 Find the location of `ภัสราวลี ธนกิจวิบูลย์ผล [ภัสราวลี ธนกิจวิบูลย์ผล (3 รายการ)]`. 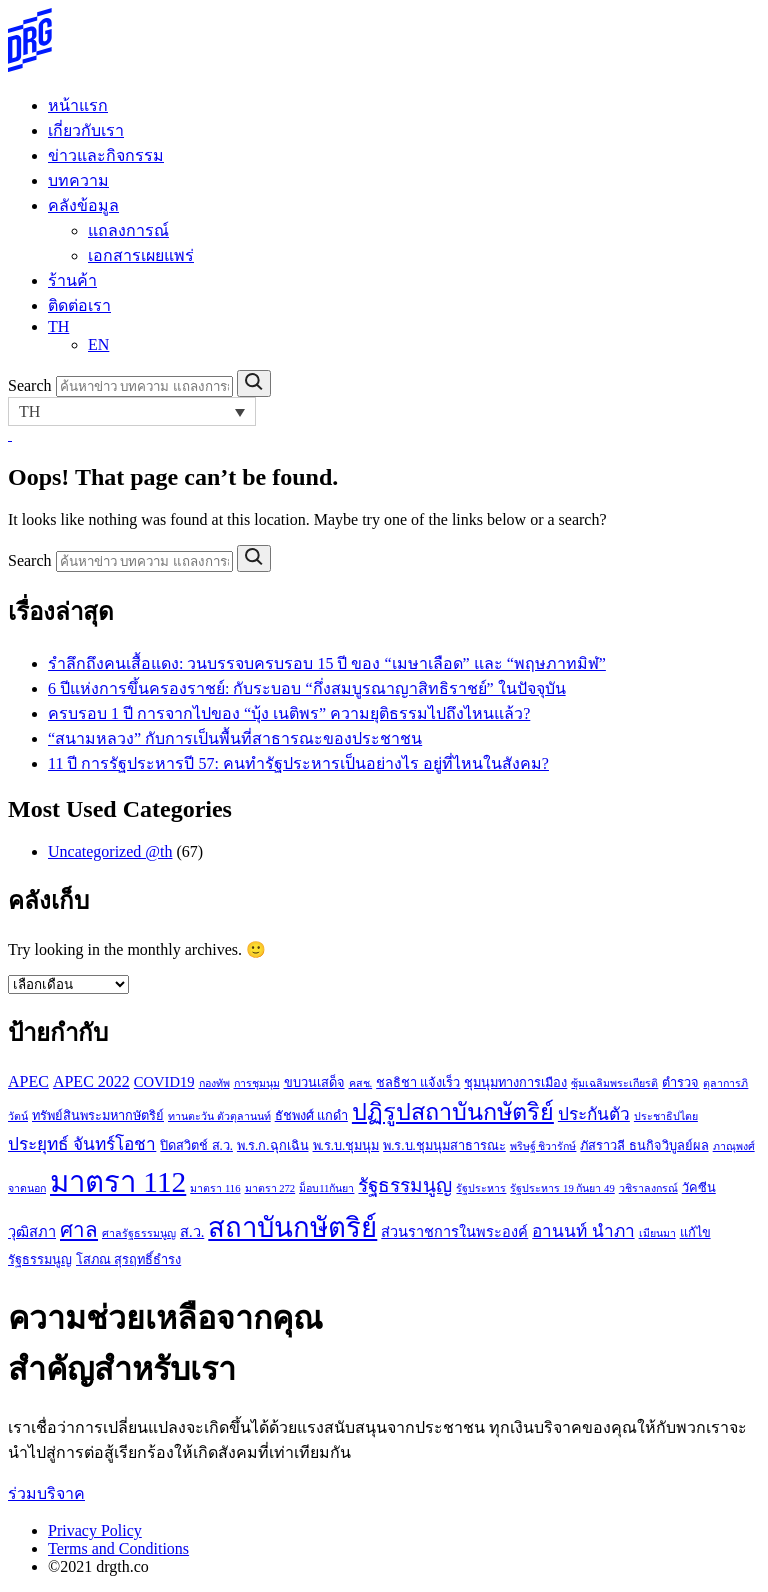

ภัสราวลี ธนกิจวิบูลย์ผล [ภัสราวลี ธนกิจวิบูลย์ผล (3 รายการ)] is located at coordinates (644, 1146).